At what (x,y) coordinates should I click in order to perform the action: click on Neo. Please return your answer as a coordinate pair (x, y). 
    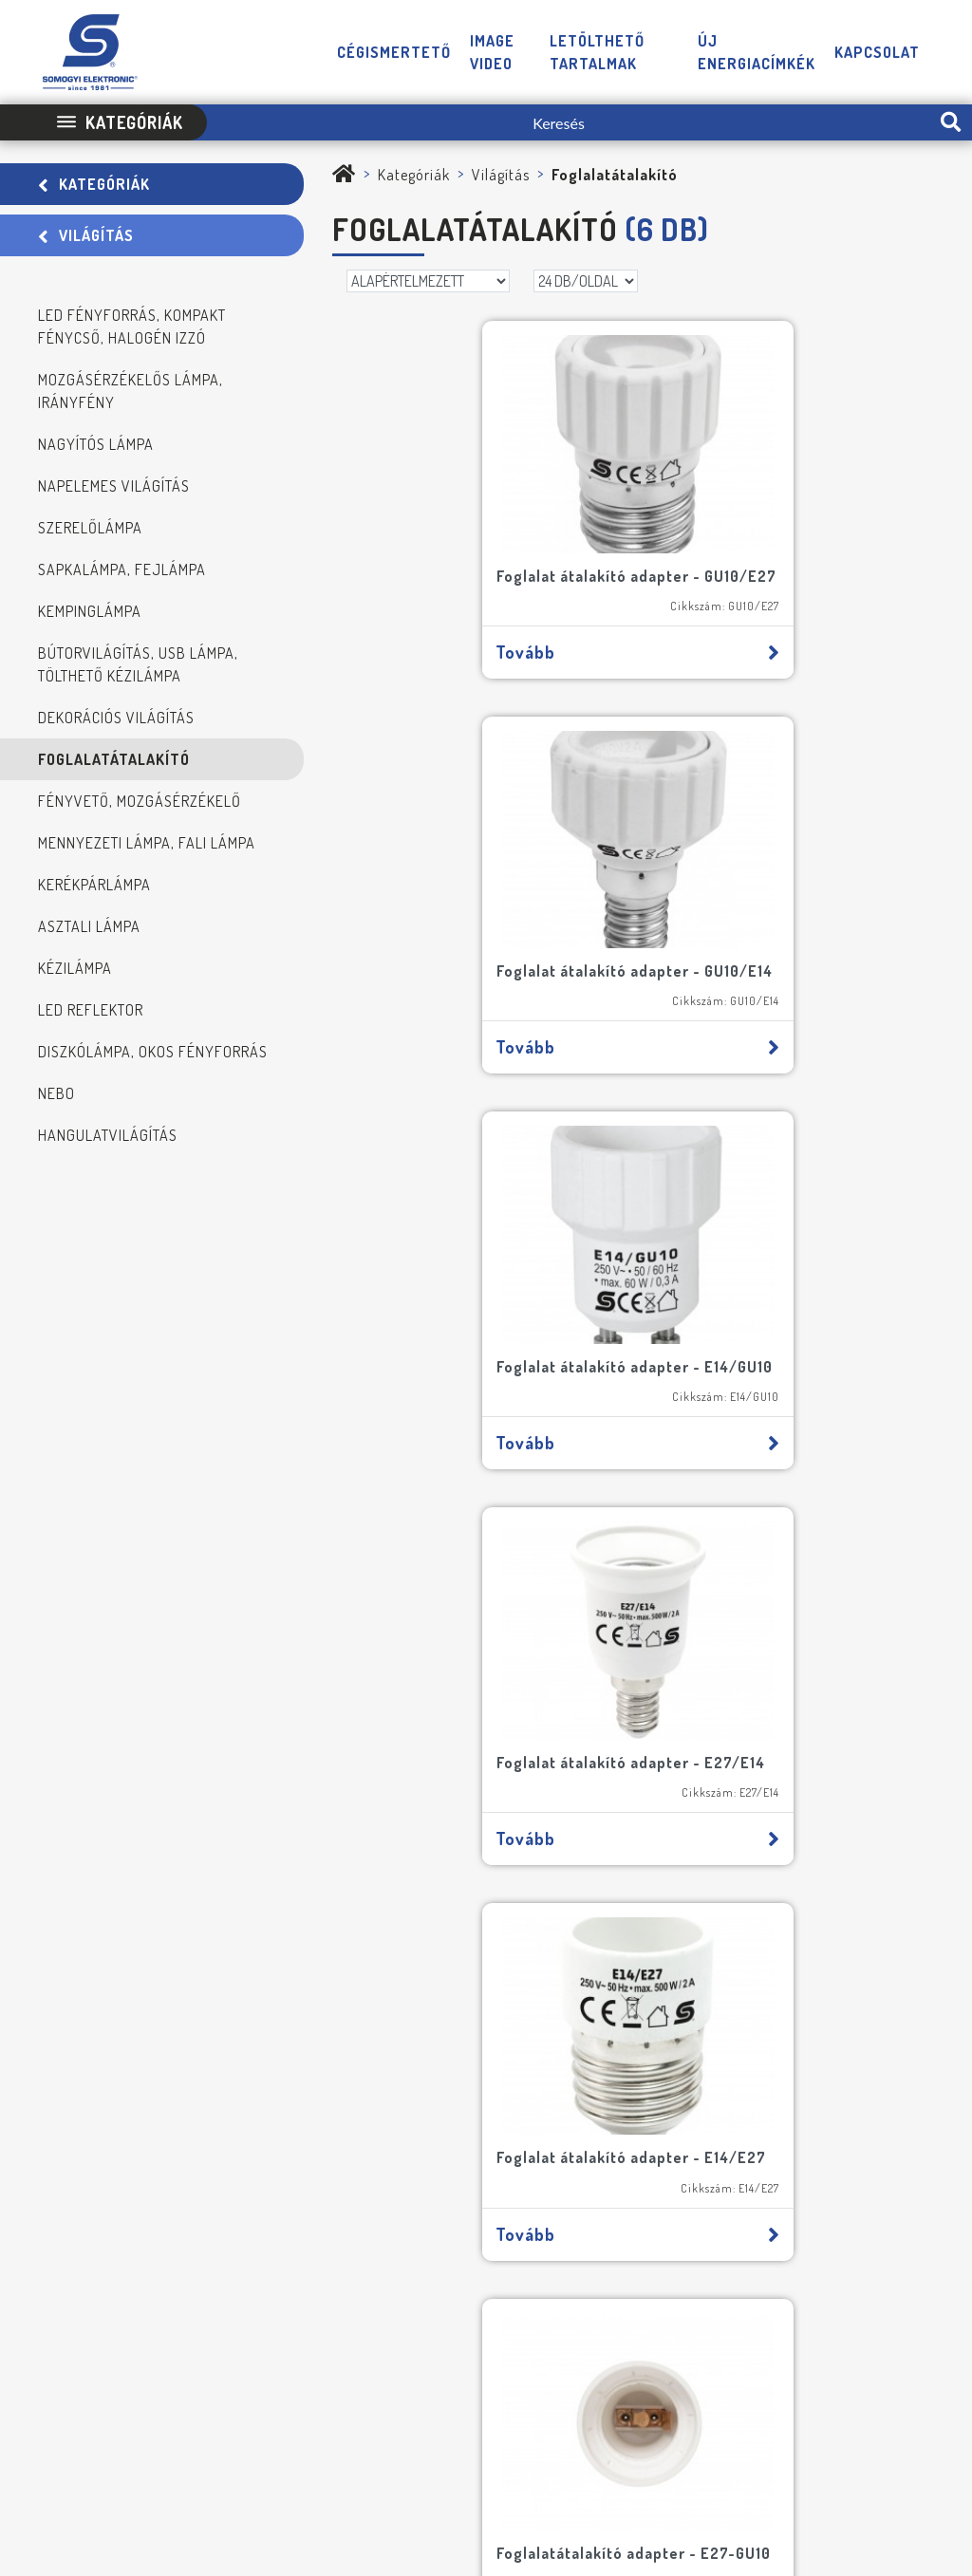
    Looking at the image, I should click on (933, 2403).